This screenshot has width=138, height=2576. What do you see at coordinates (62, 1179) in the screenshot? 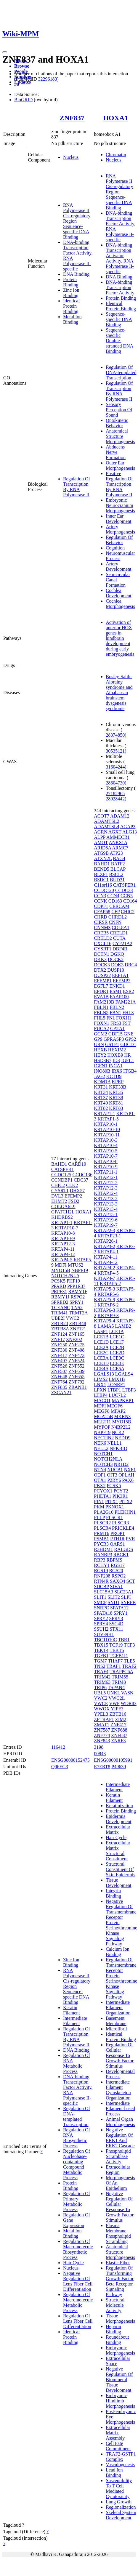
I see `CCNDBP1` at bounding box center [62, 1179].